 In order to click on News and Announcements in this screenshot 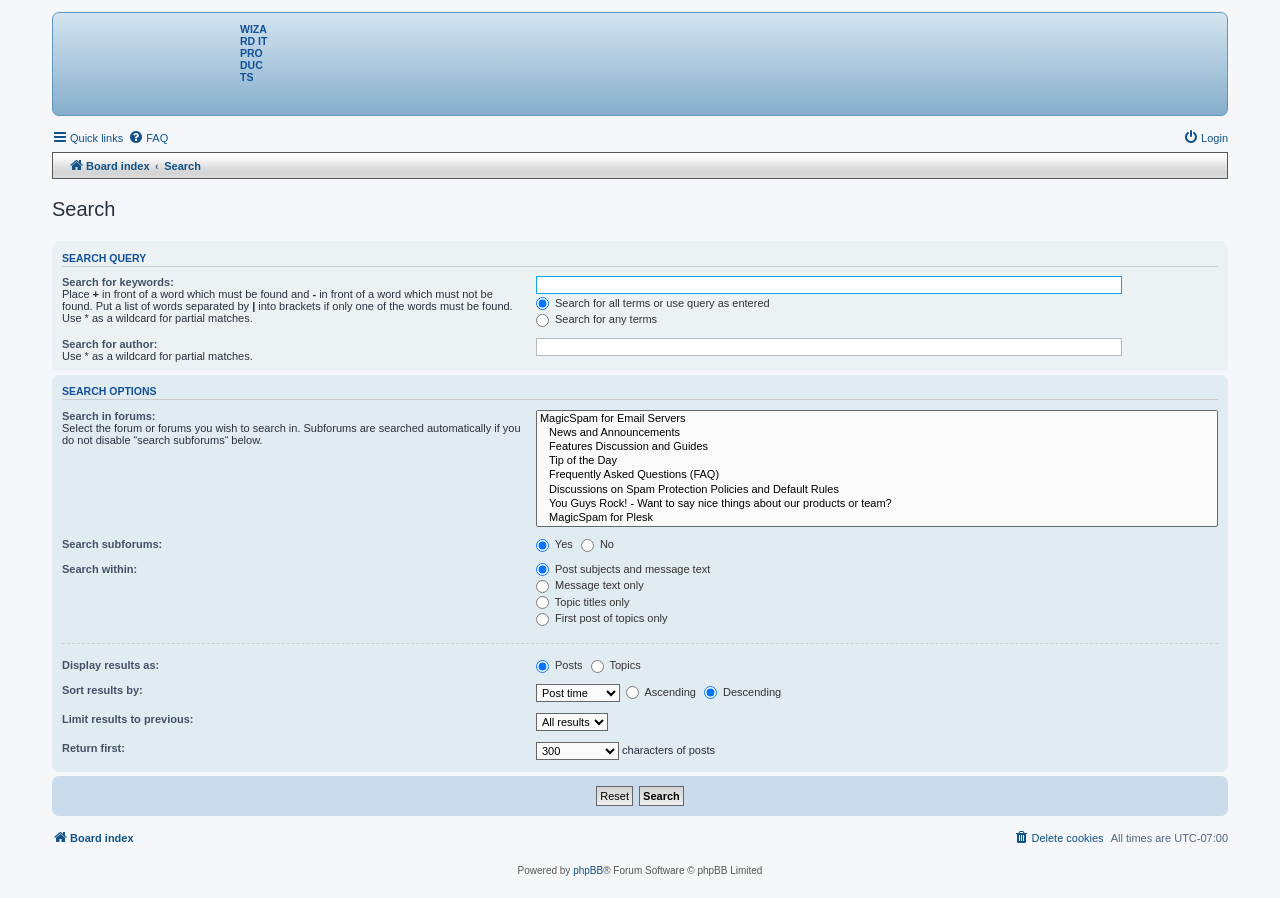, I will do `click(877, 433)`.